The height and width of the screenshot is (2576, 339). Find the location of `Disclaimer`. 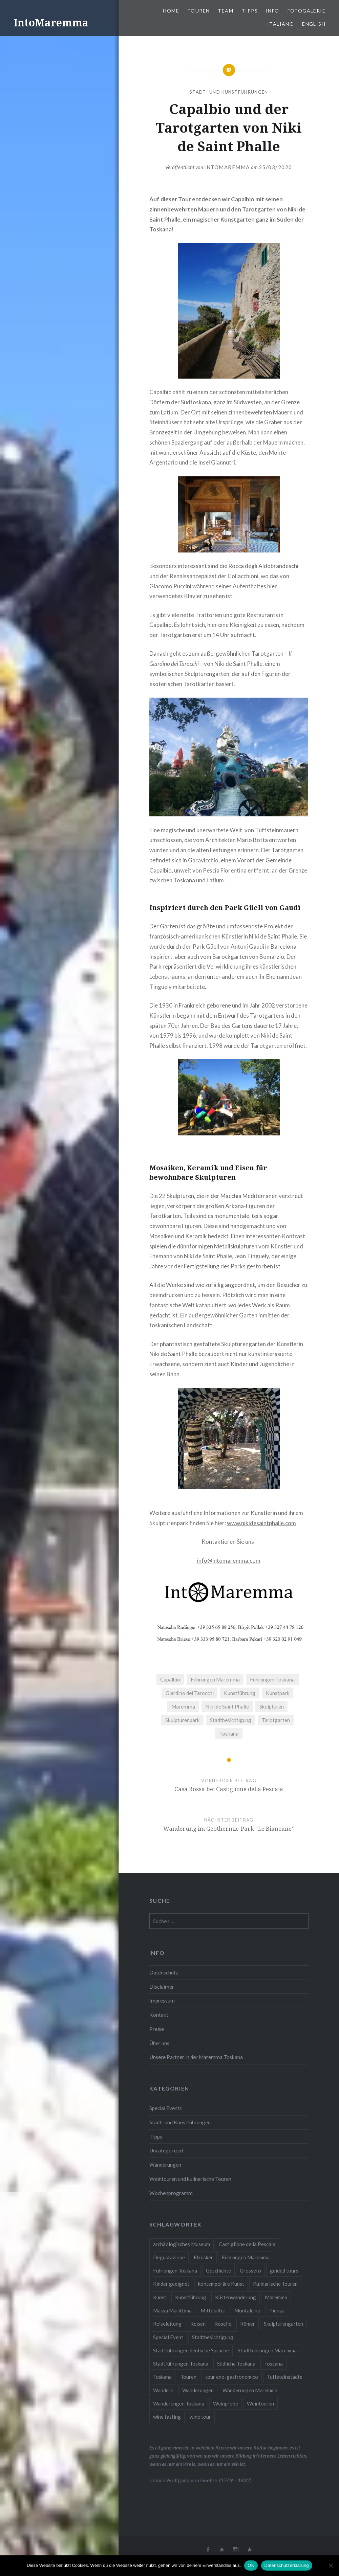

Disclaimer is located at coordinates (161, 1987).